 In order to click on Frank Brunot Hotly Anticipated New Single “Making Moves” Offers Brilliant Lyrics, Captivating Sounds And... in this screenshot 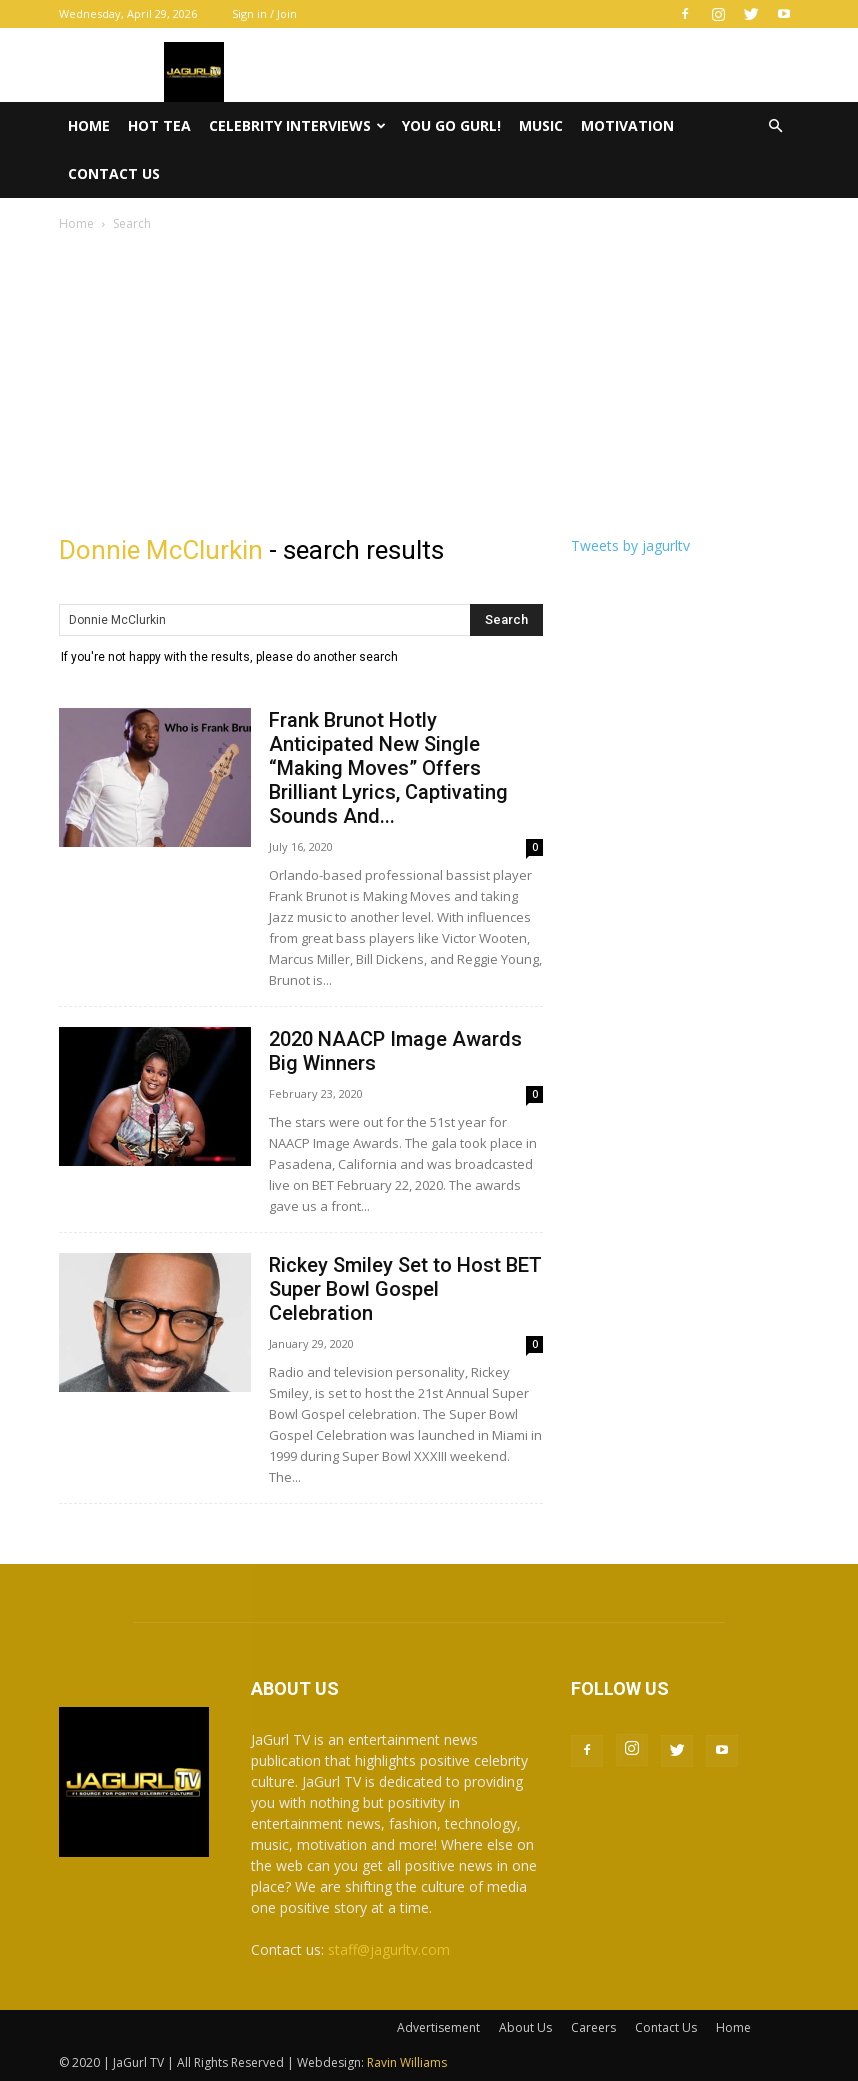, I will do `click(388, 768)`.